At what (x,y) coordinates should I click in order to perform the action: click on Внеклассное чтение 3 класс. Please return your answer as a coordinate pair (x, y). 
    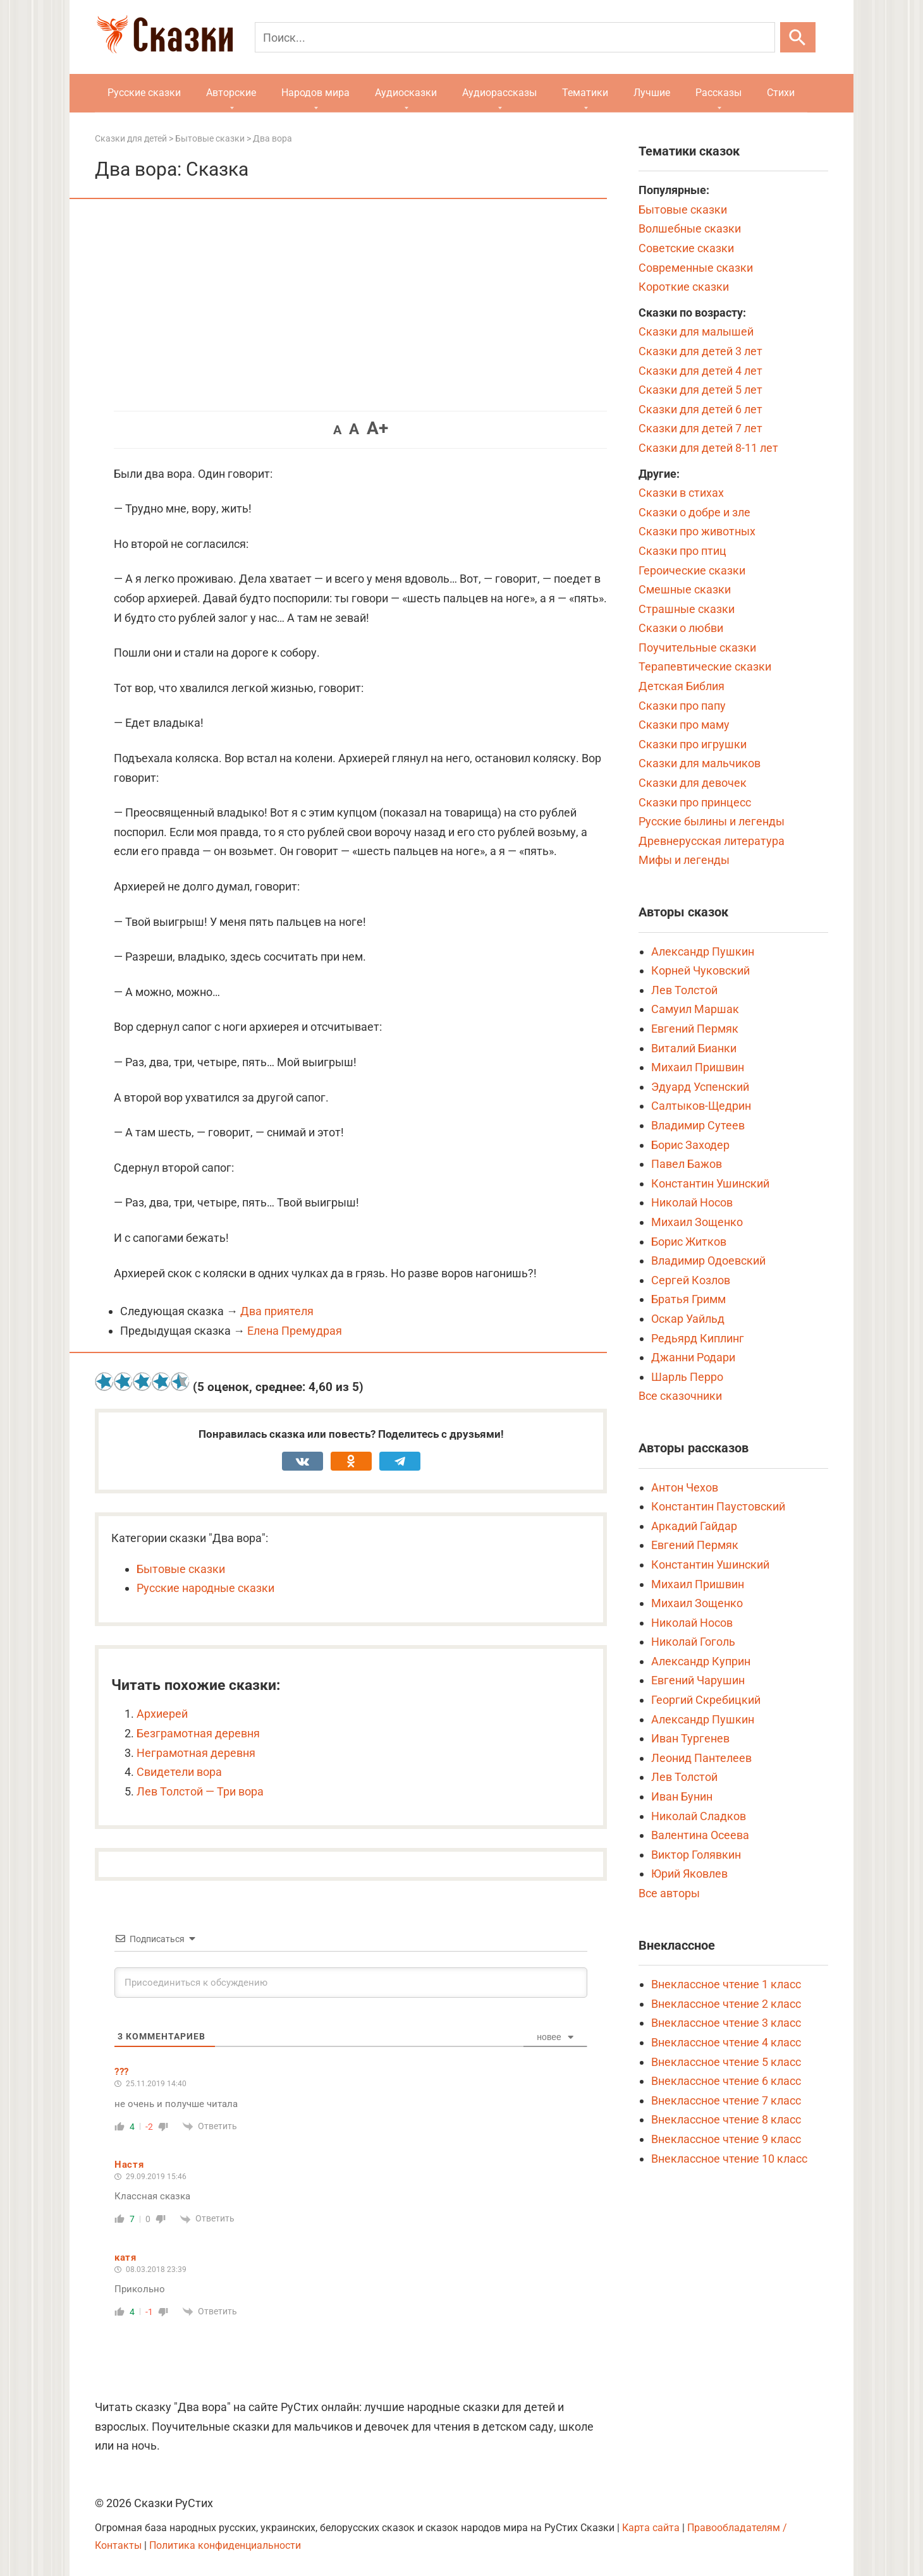
    Looking at the image, I should click on (726, 2022).